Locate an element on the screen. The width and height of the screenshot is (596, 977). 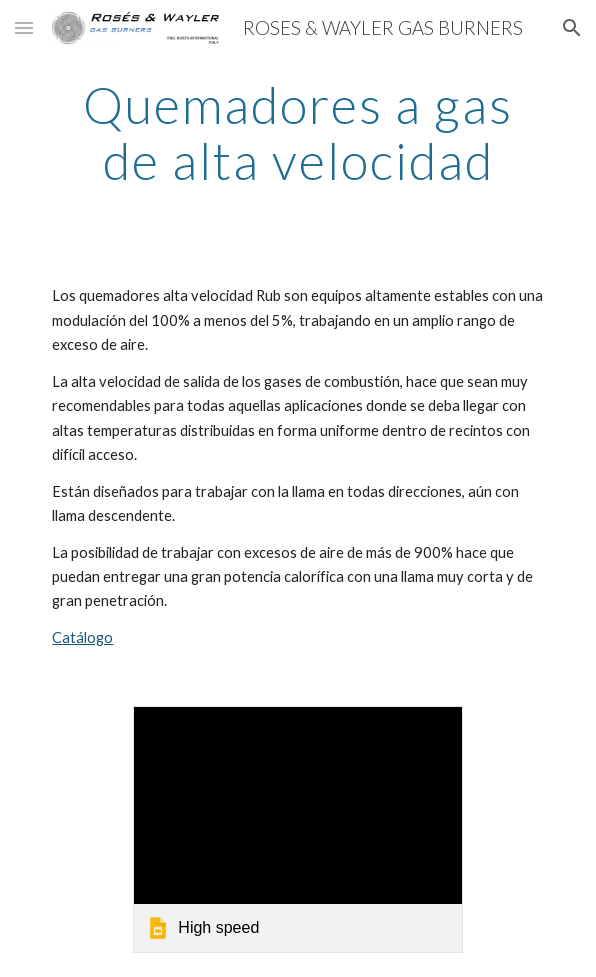
Catálogo is located at coordinates (82, 637).